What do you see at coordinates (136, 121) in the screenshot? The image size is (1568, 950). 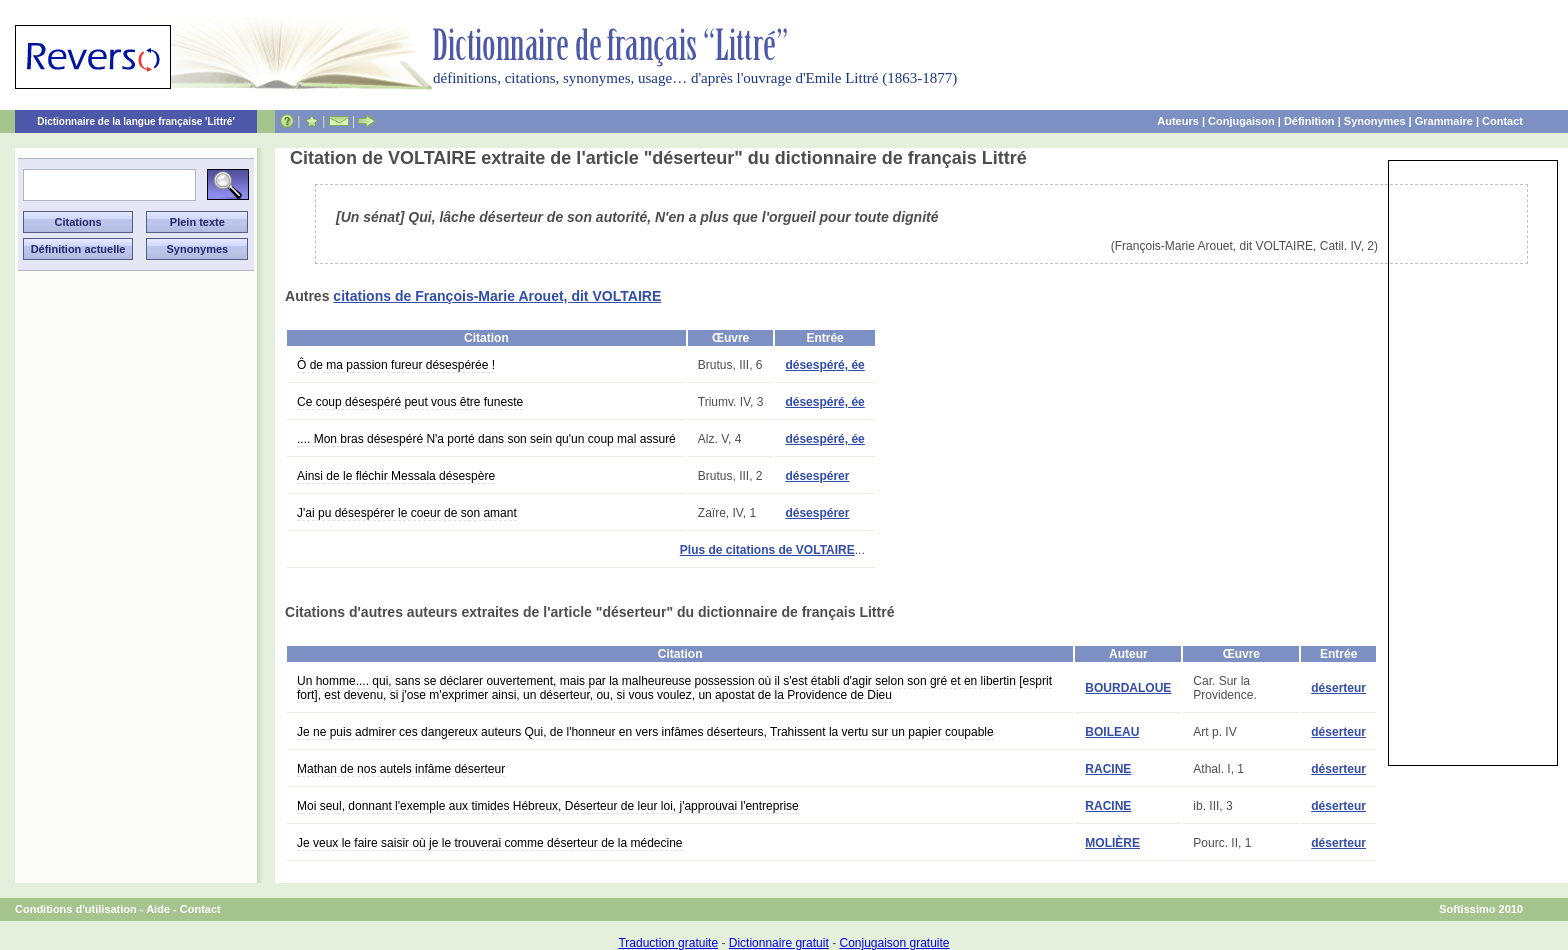 I see `Dictionnaire de la langue française 'Littré'` at bounding box center [136, 121].